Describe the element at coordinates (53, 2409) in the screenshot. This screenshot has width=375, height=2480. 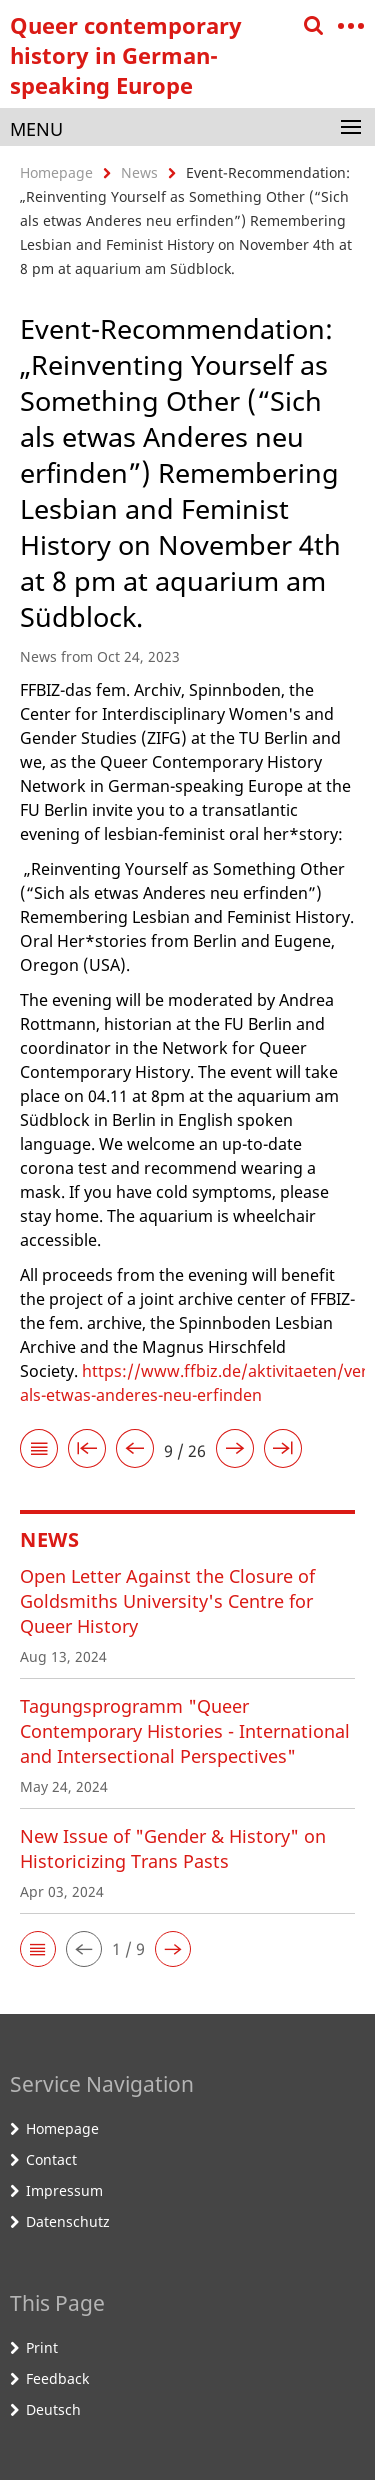
I see `Deutsch` at that location.